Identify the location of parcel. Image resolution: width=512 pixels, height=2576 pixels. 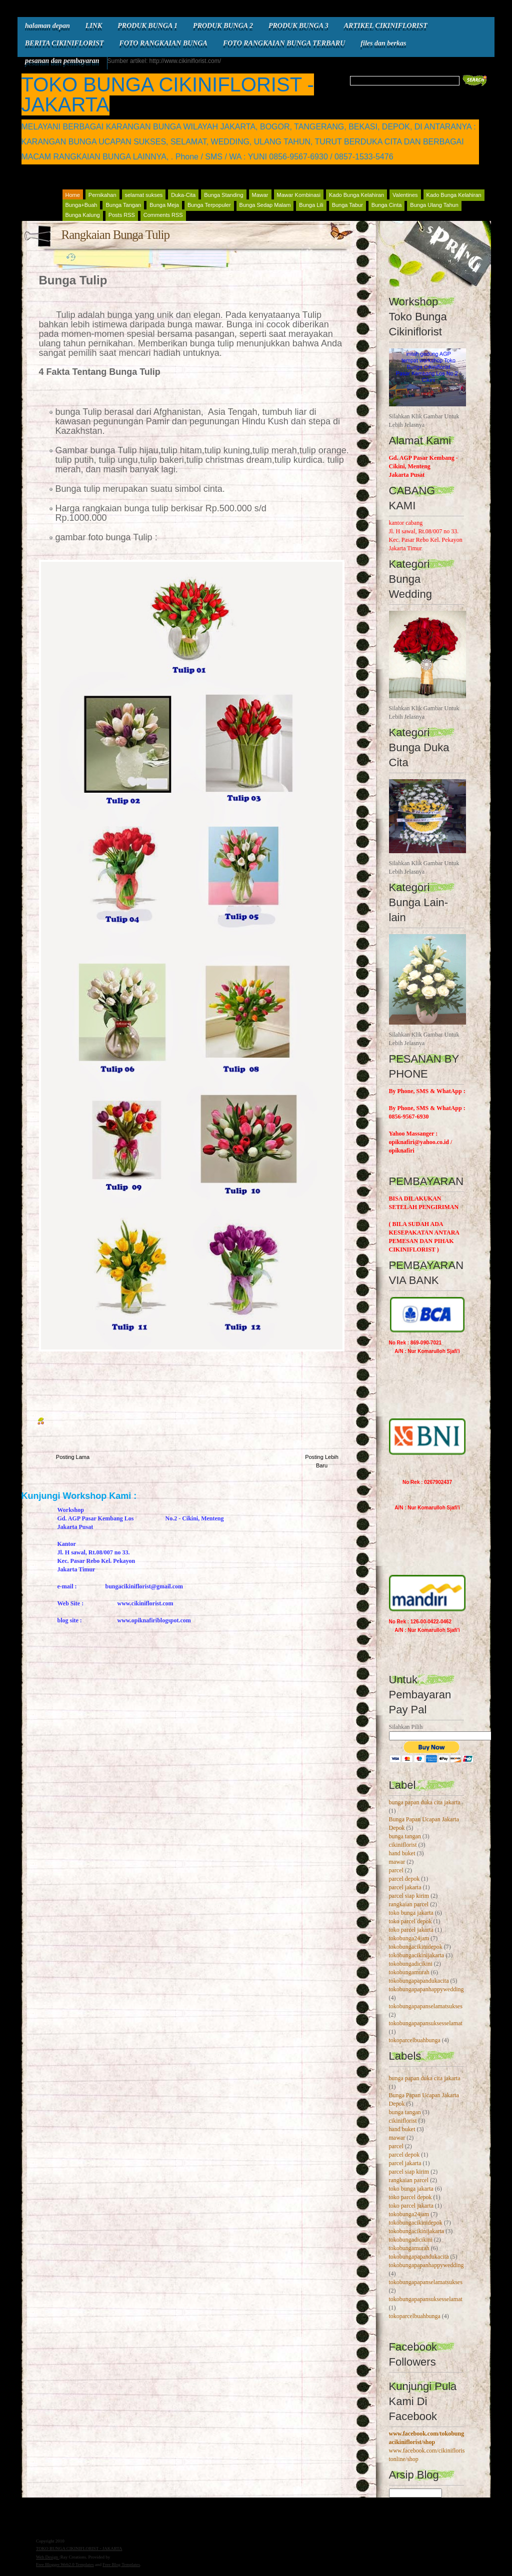
(396, 1870).